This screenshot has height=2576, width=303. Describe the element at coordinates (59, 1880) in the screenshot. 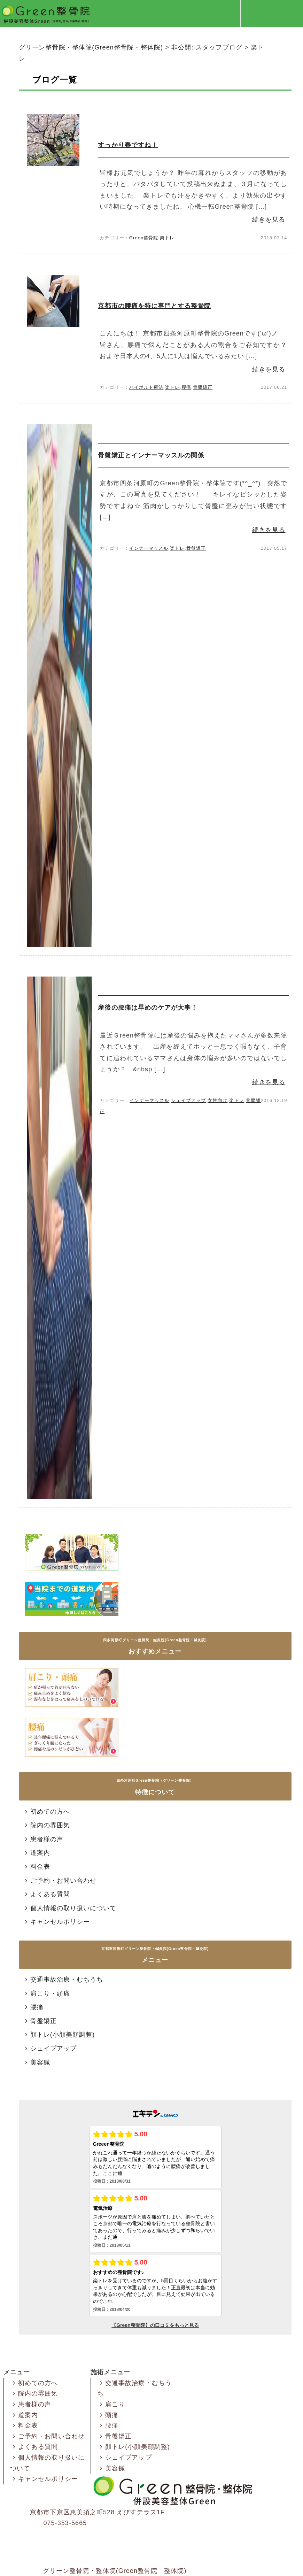

I see `ご予約・お問い合わせ` at that location.